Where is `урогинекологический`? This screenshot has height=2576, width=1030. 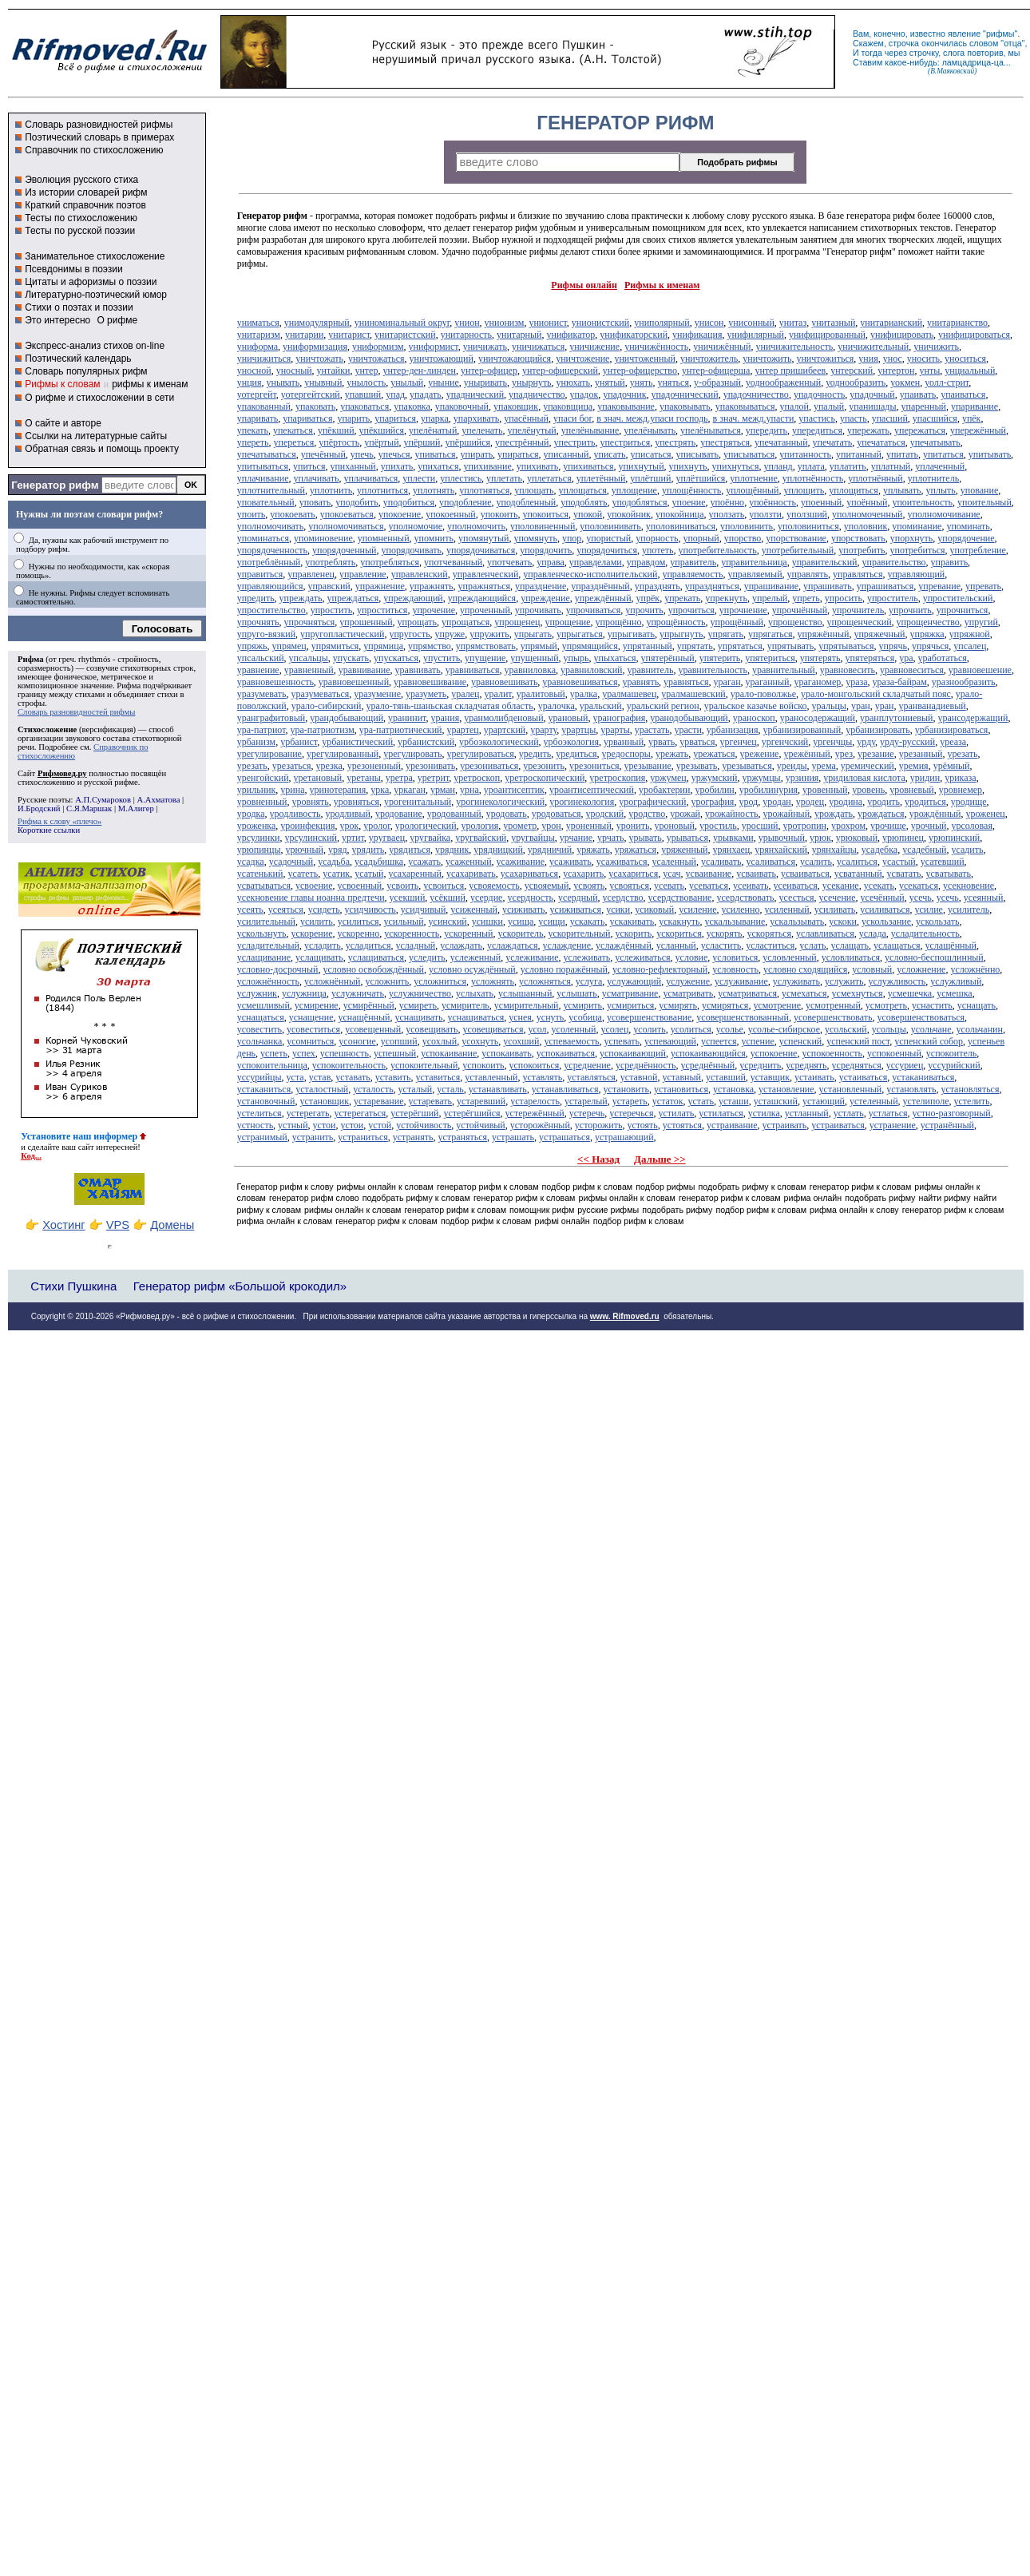
урогинекологический is located at coordinates (500, 801).